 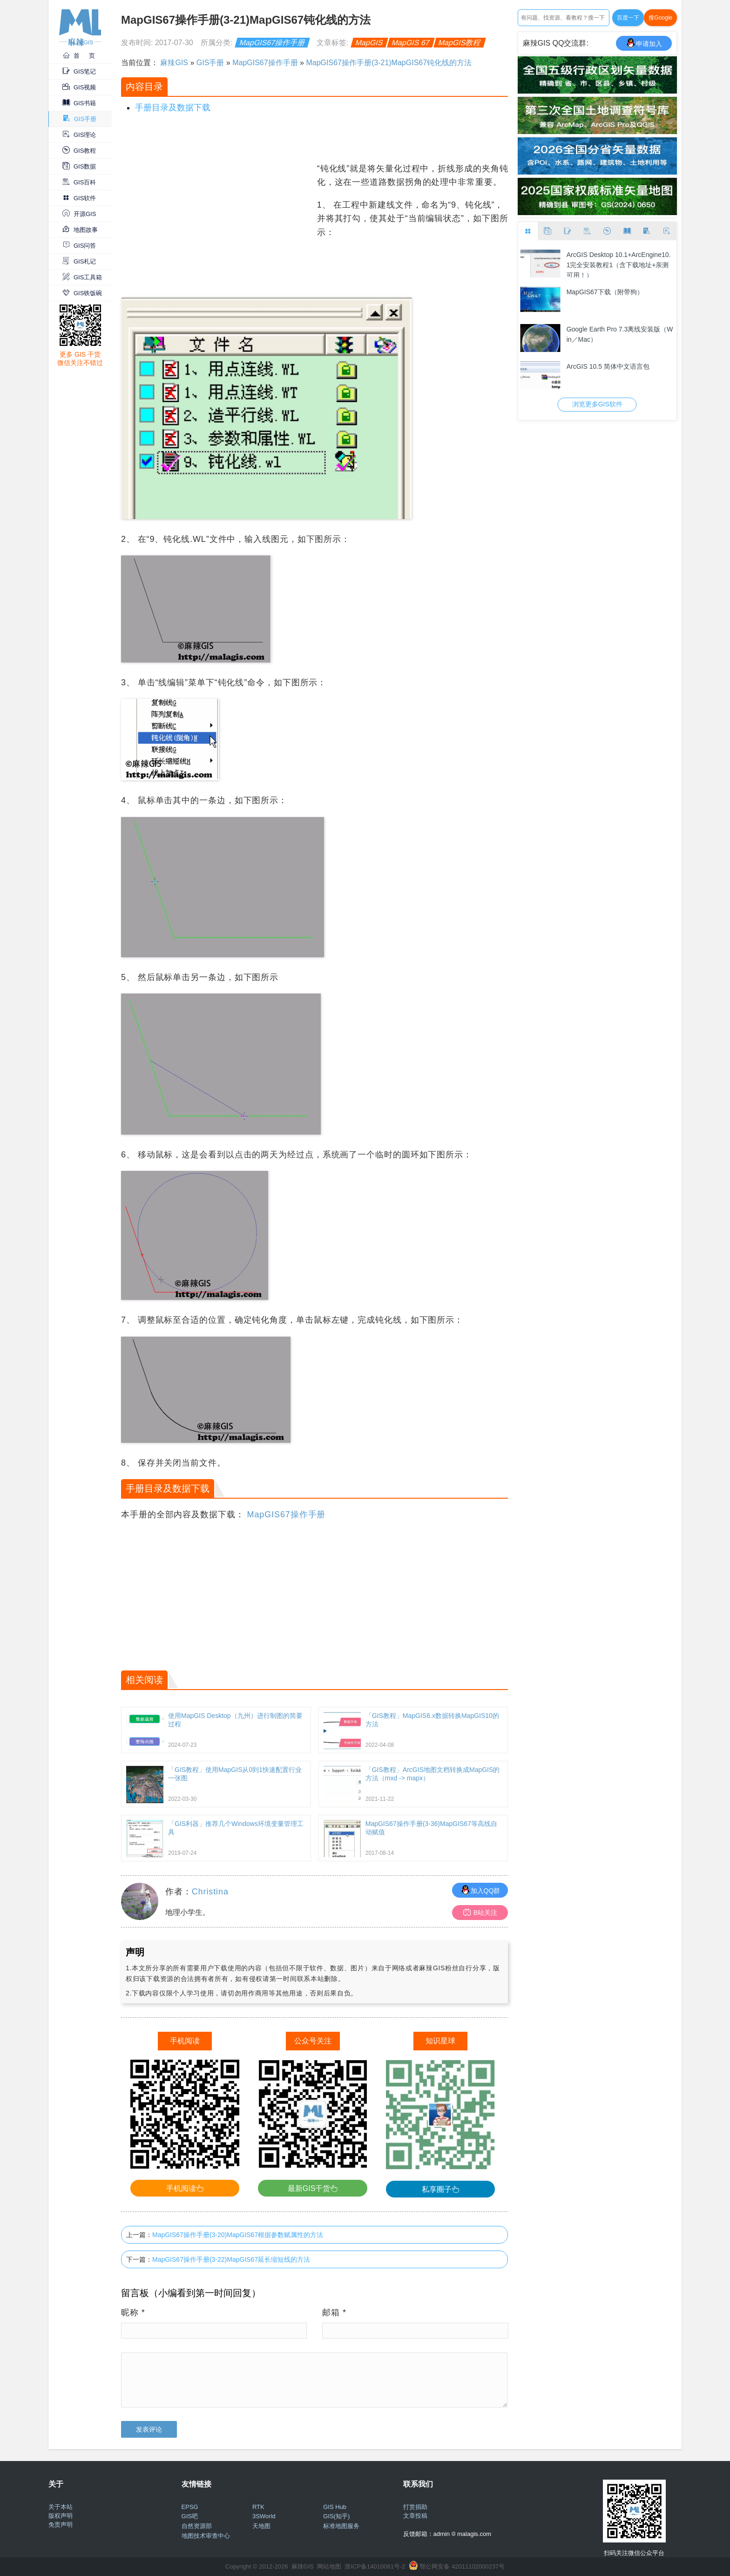 What do you see at coordinates (218, 227) in the screenshot?
I see `[Advertisement]` at bounding box center [218, 227].